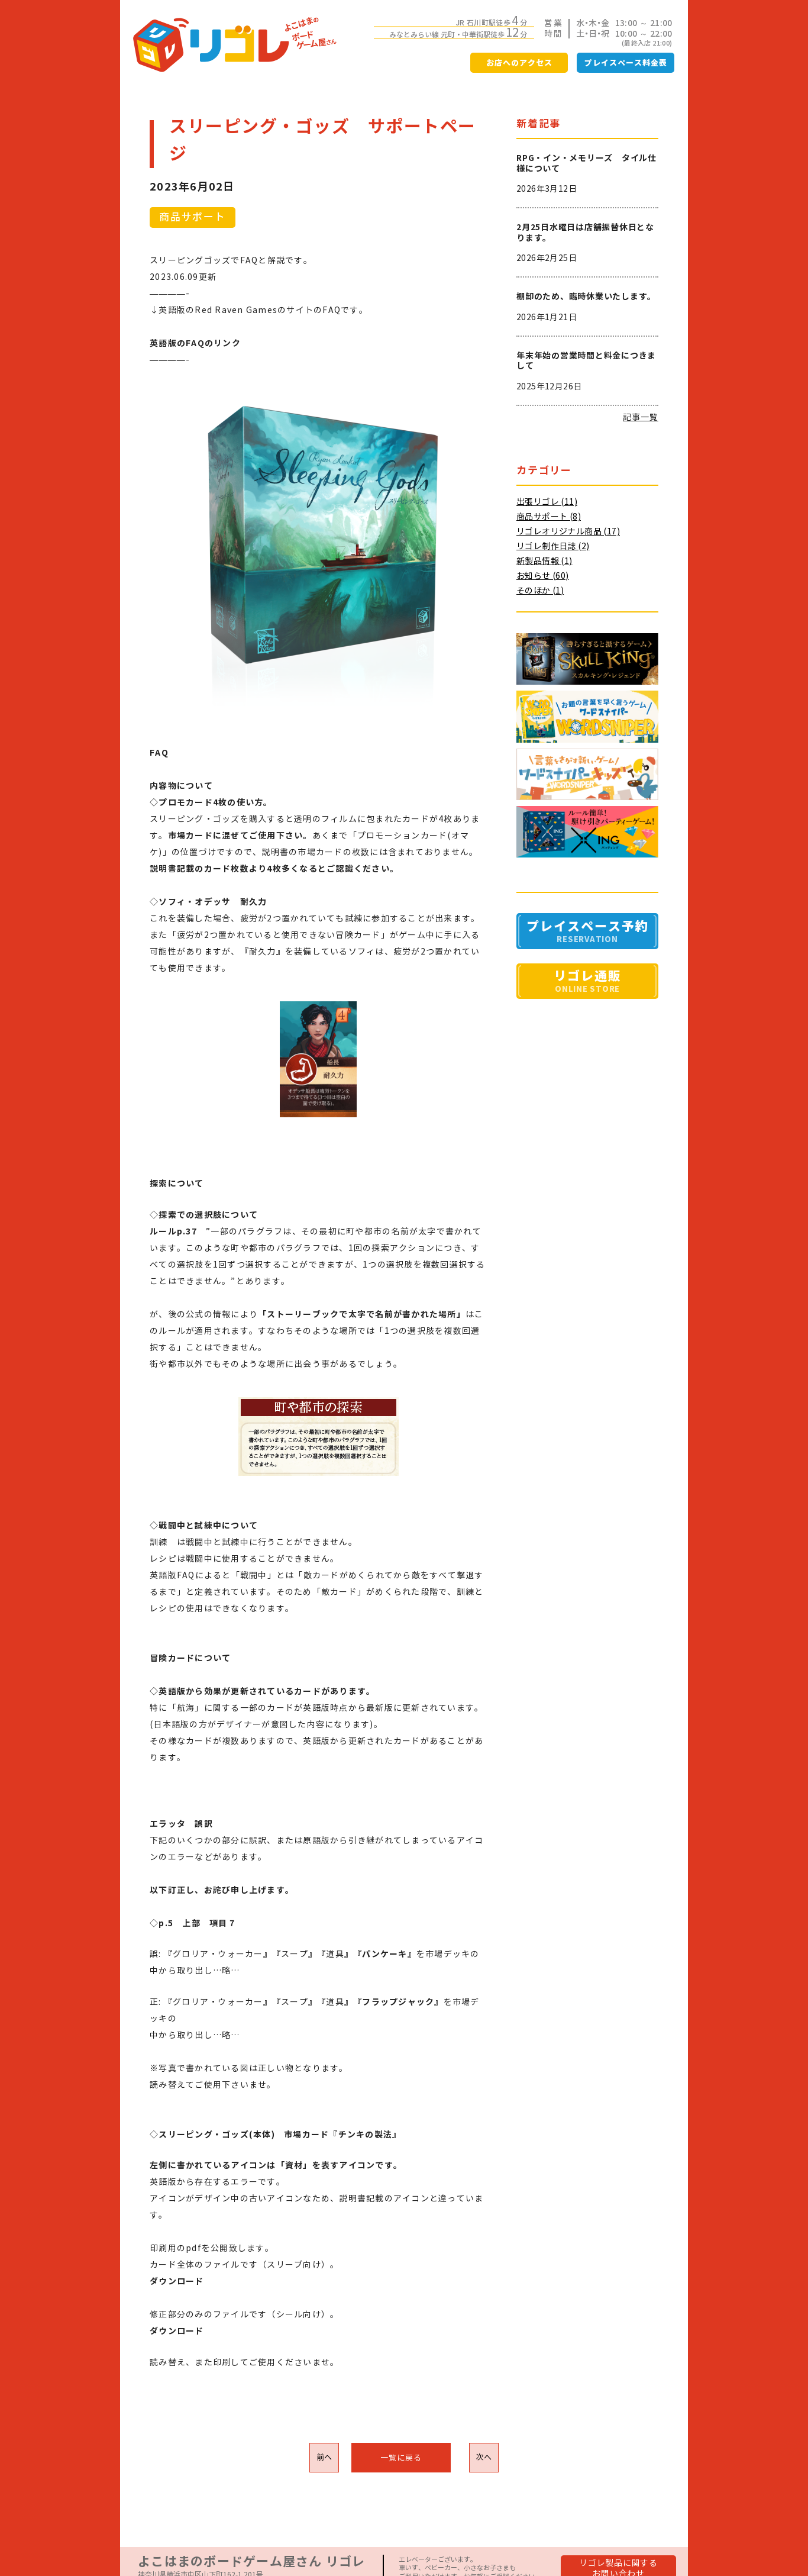 The height and width of the screenshot is (2576, 808). What do you see at coordinates (640, 417) in the screenshot?
I see `記事一覧` at bounding box center [640, 417].